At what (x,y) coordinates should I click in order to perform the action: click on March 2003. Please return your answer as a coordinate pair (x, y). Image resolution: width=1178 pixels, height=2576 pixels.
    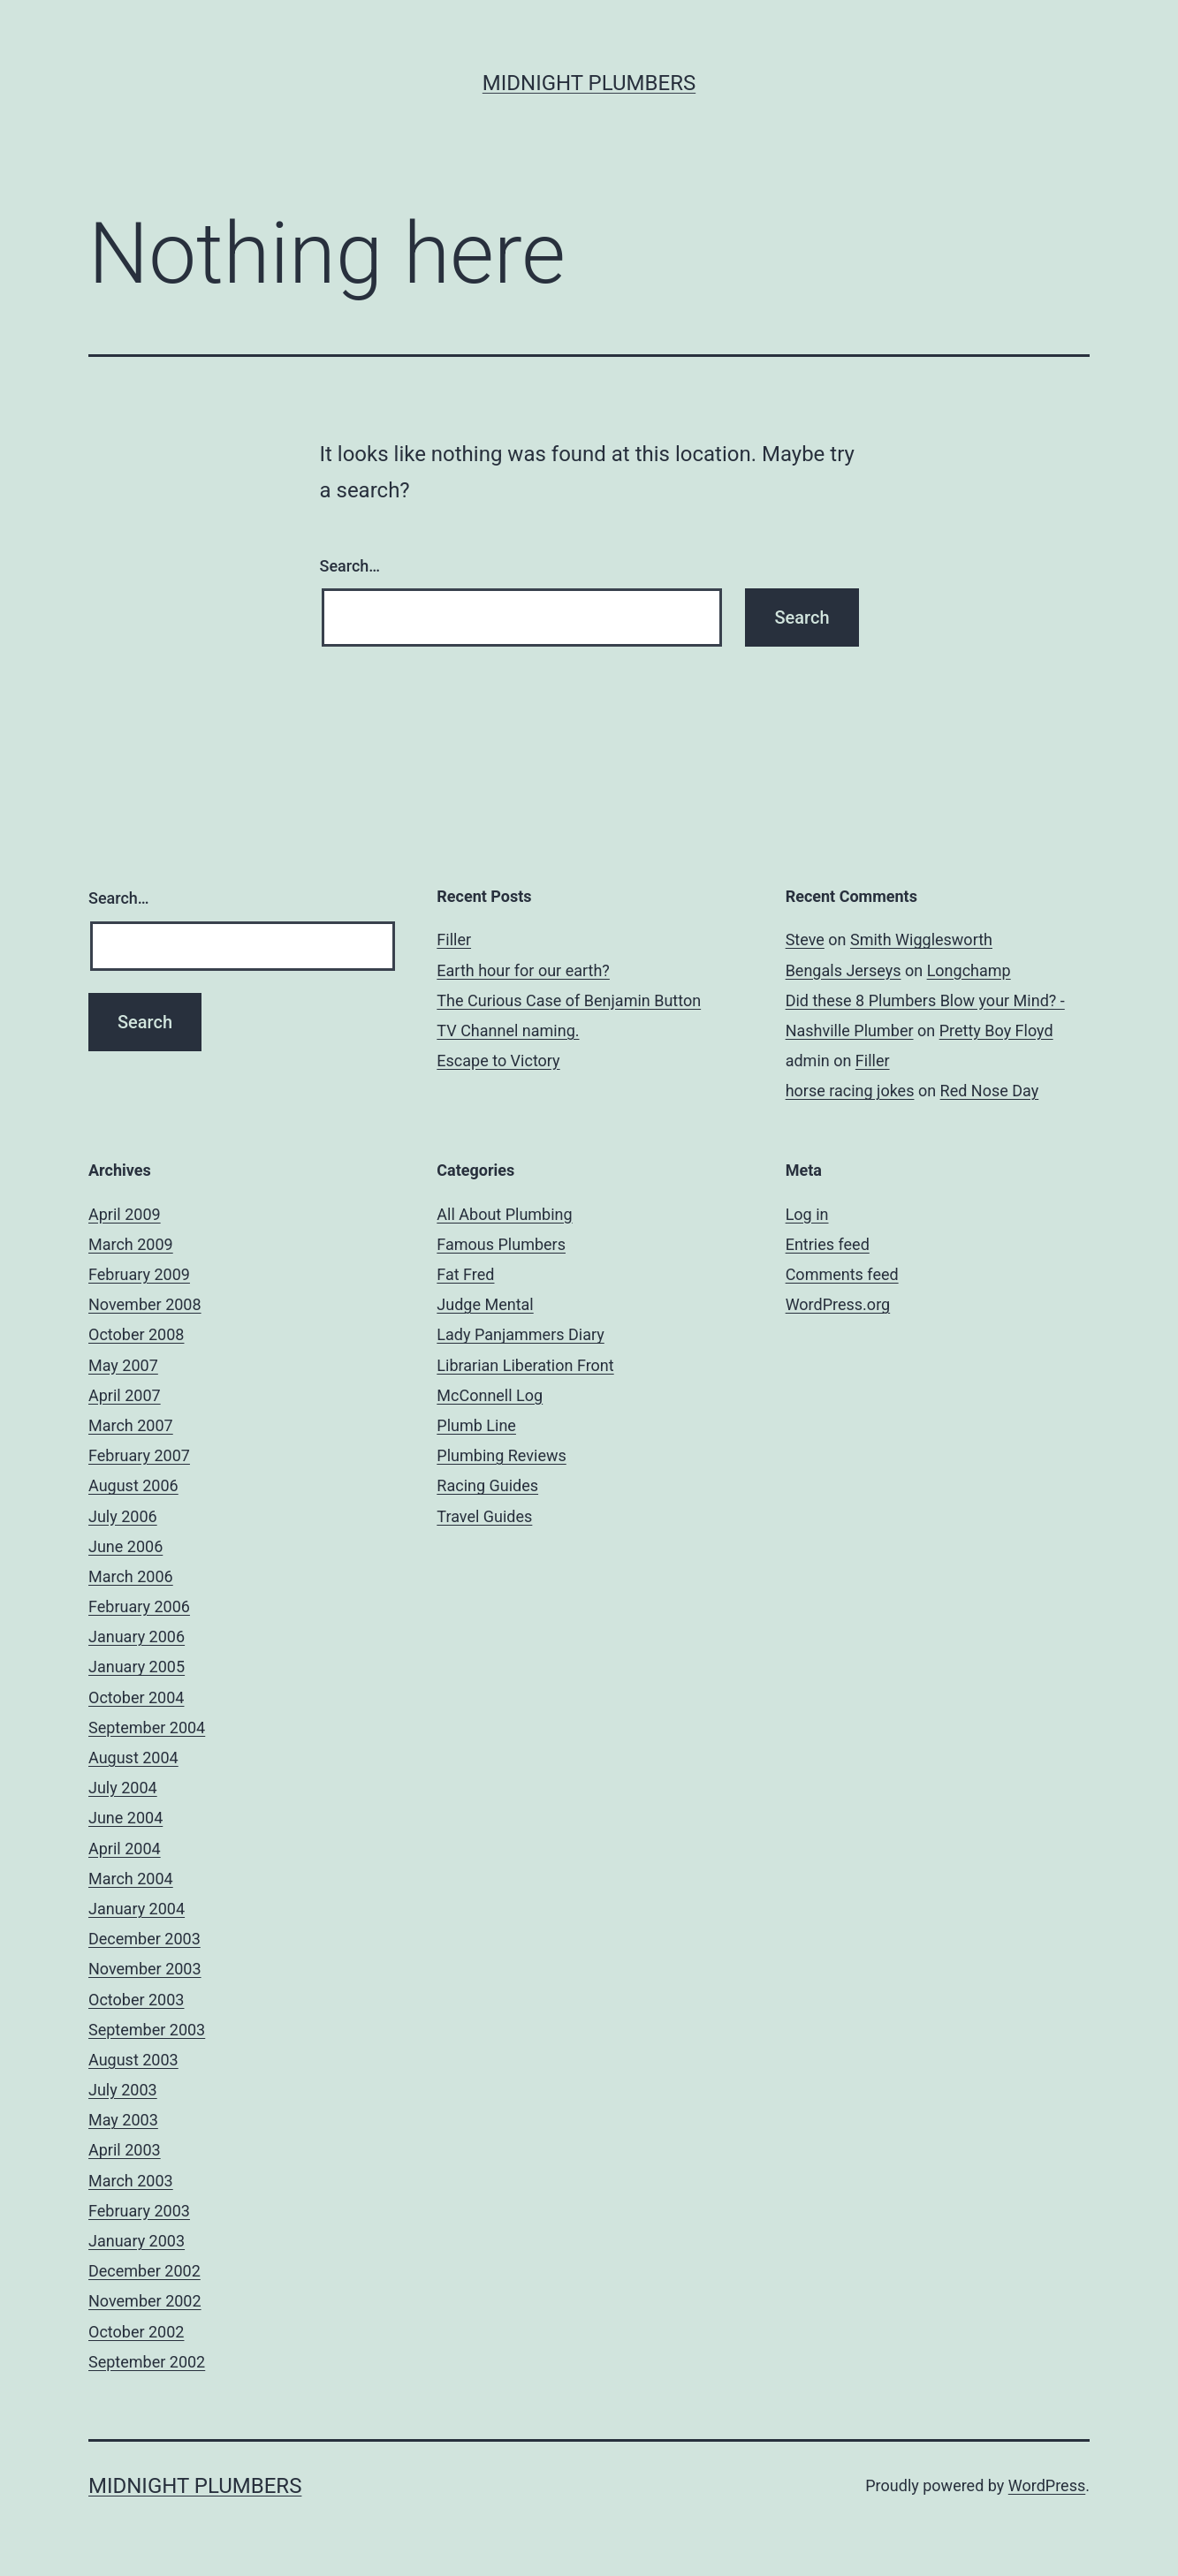
    Looking at the image, I should click on (130, 2180).